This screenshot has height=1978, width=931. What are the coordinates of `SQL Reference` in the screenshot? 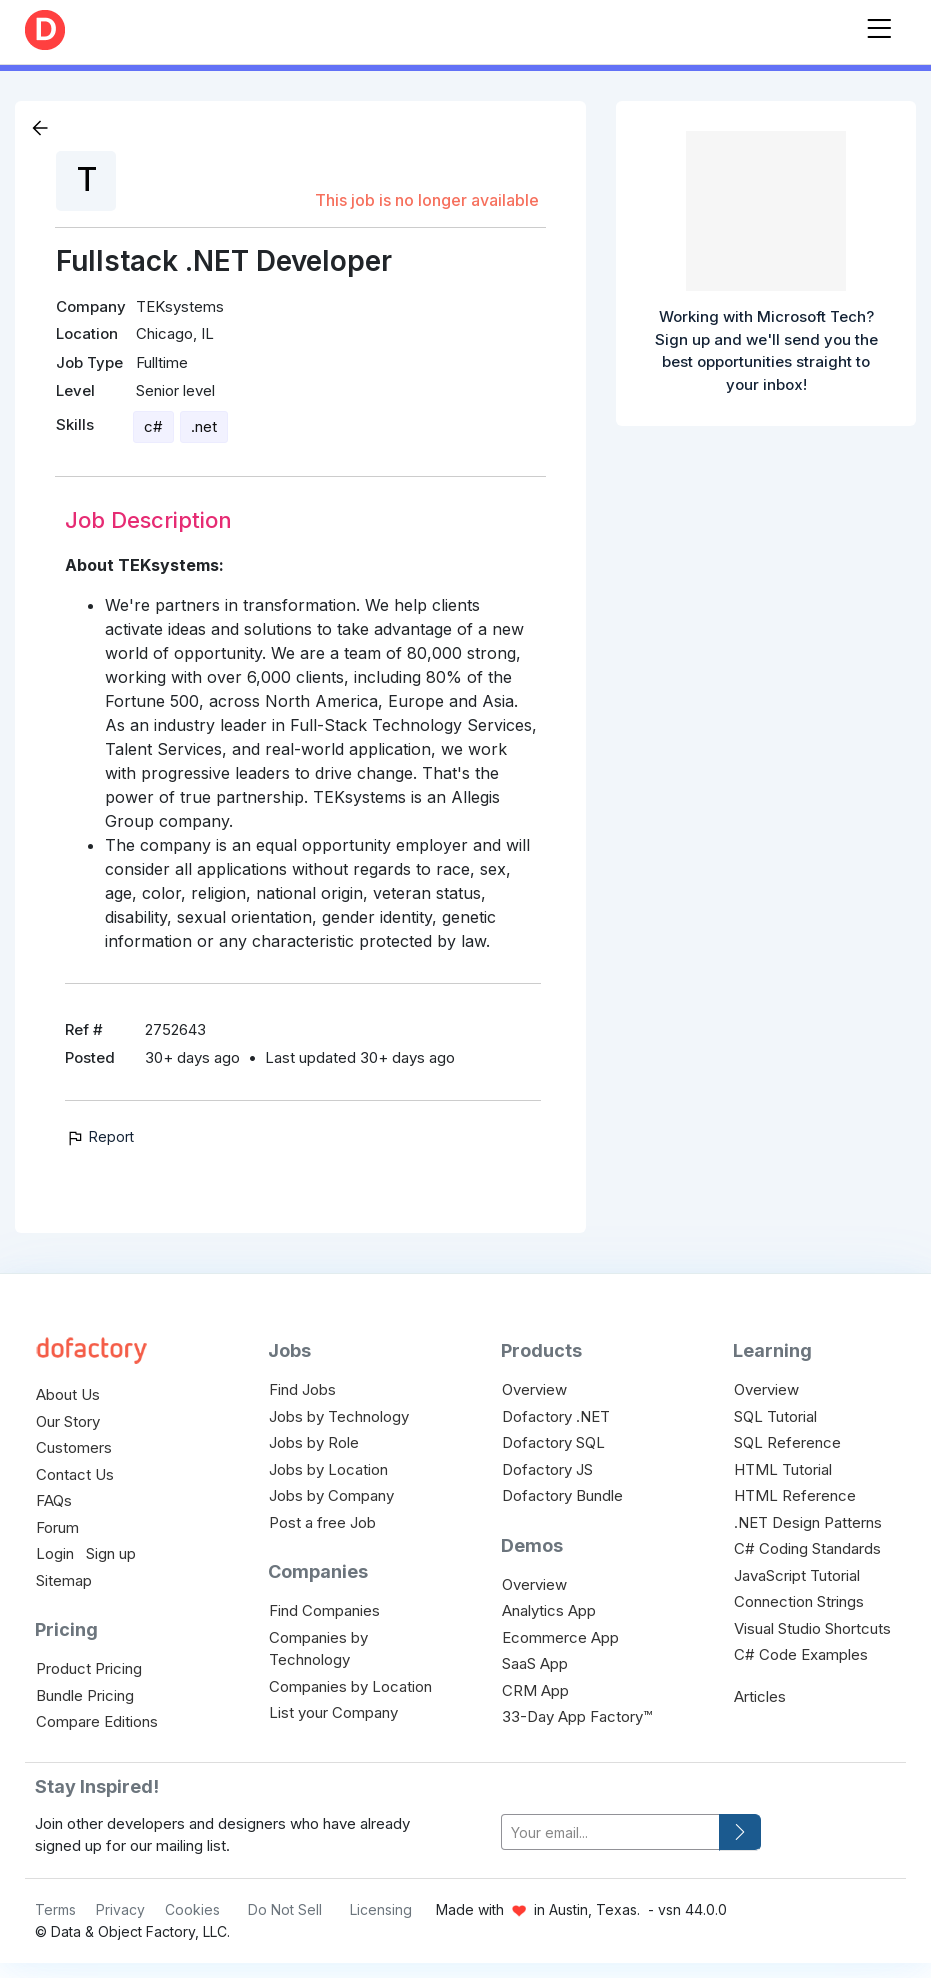 It's located at (787, 1442).